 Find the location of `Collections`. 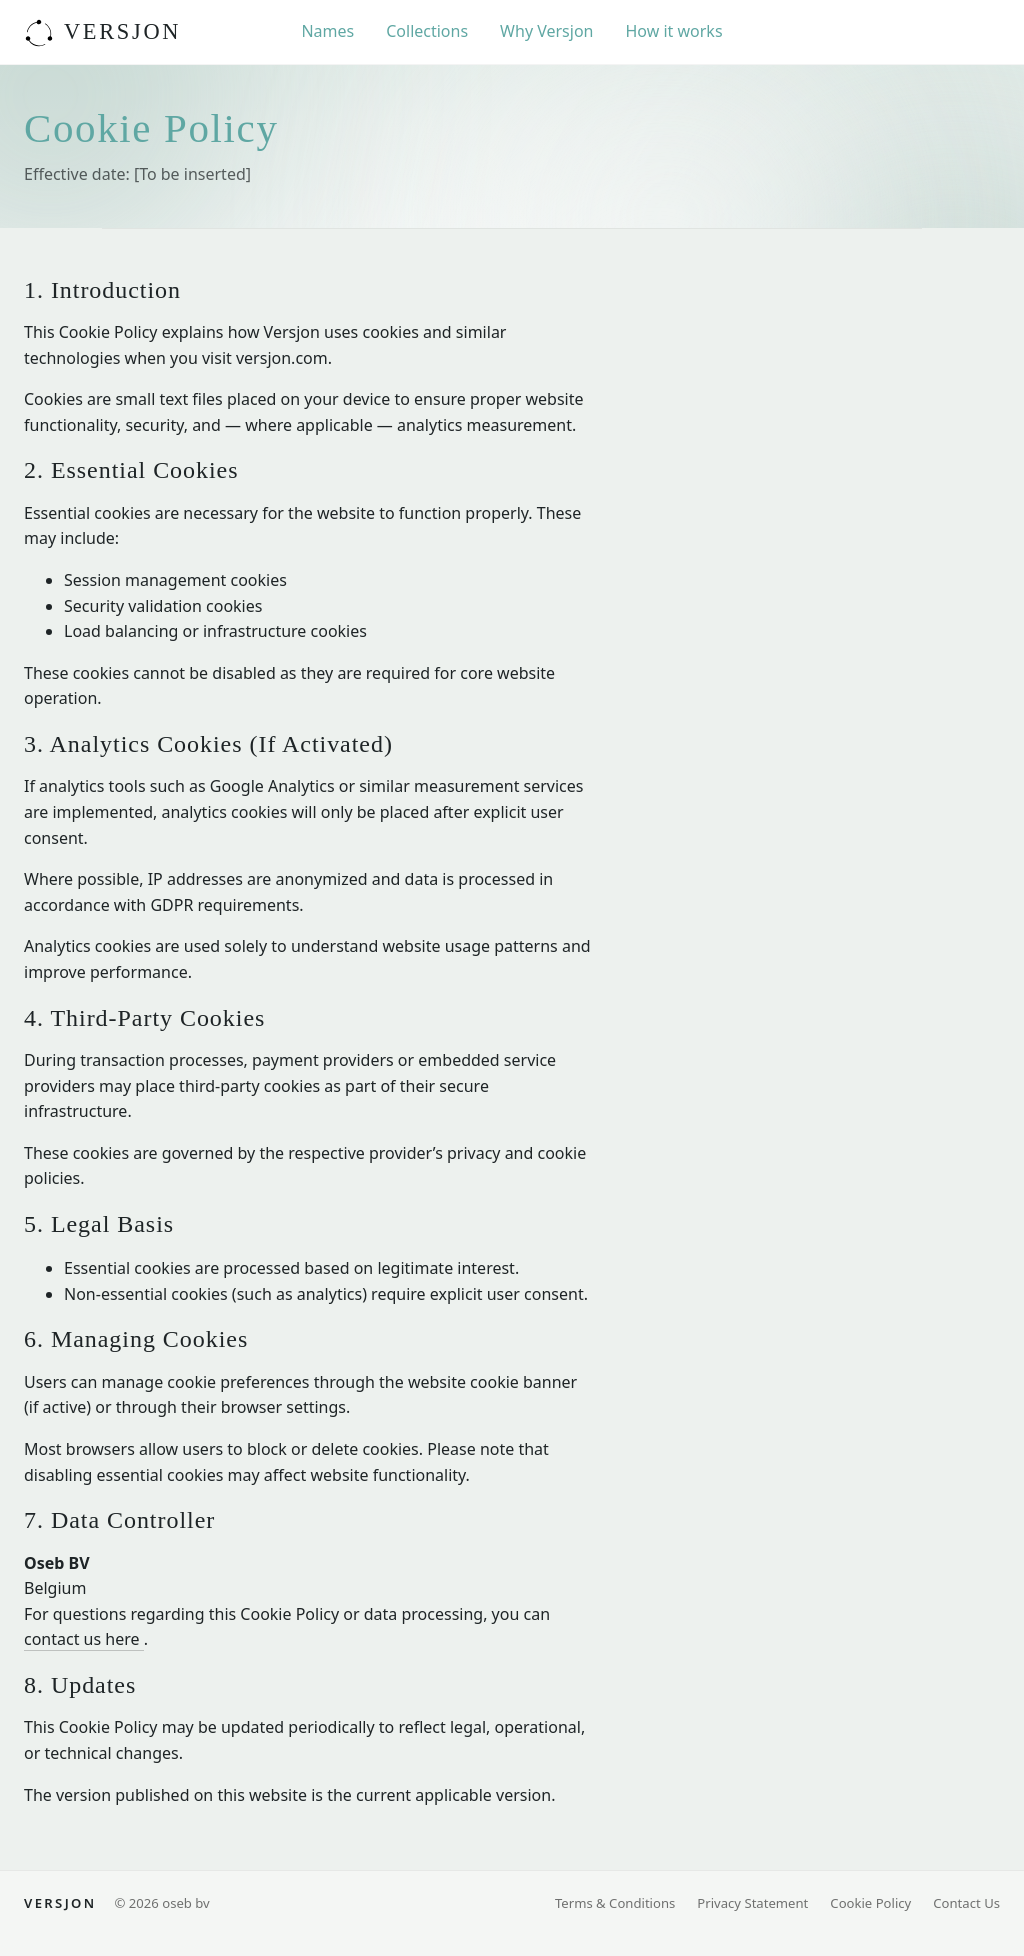

Collections is located at coordinates (427, 31).